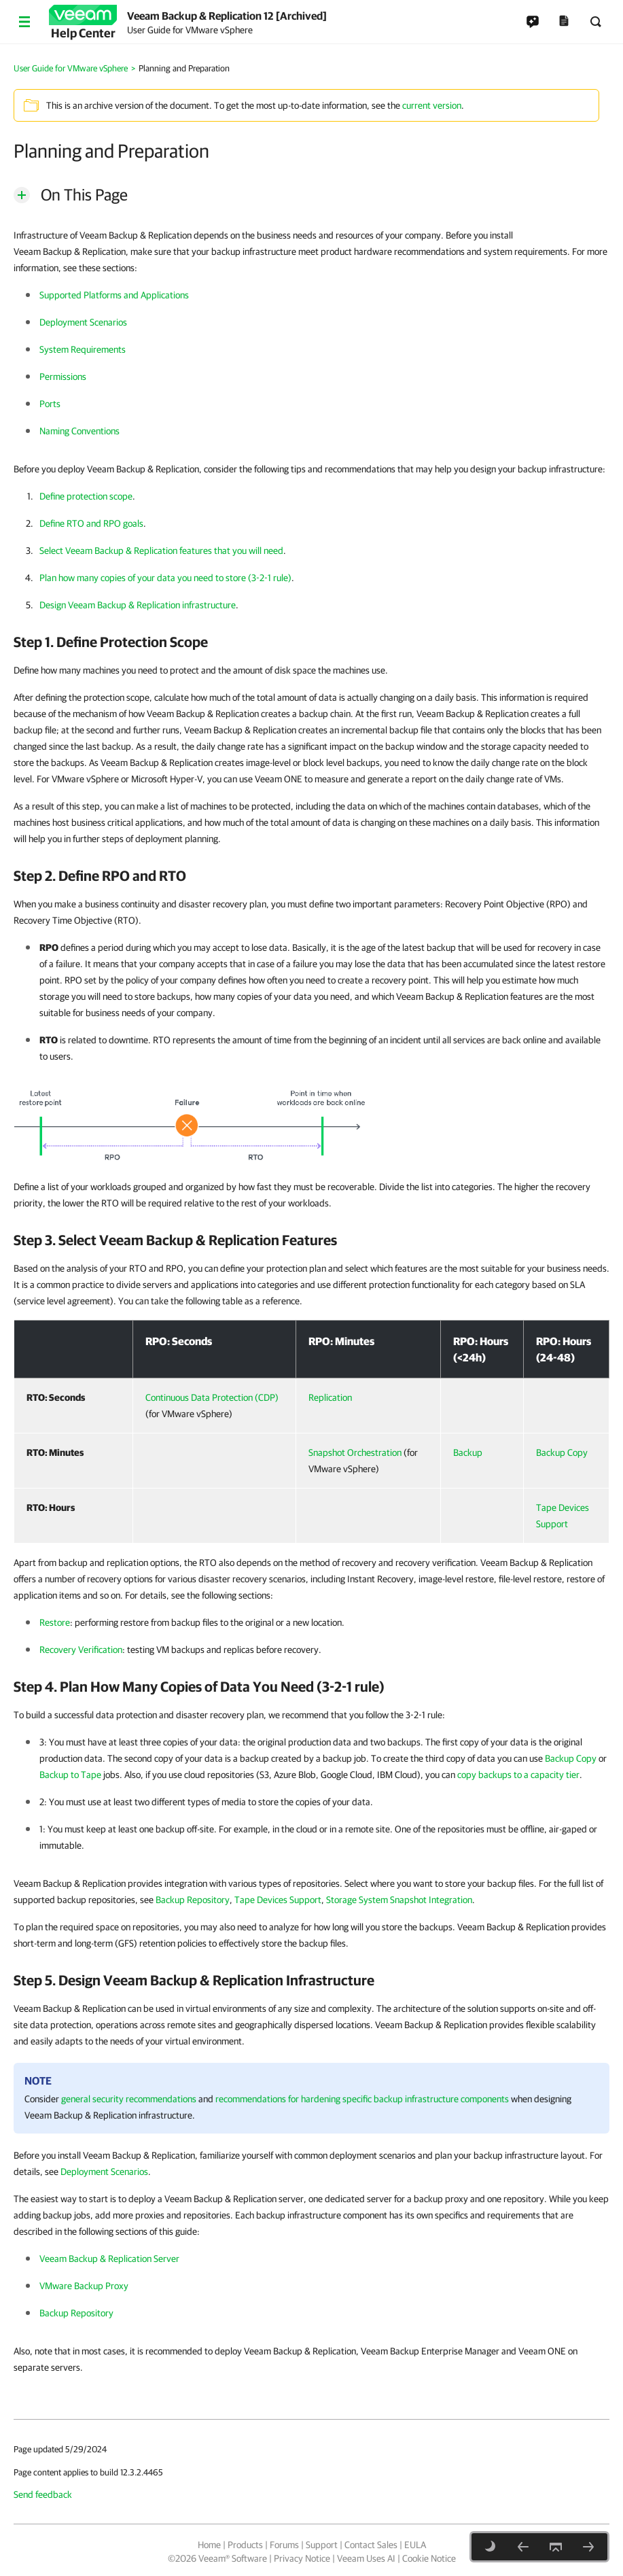  What do you see at coordinates (62, 376) in the screenshot?
I see `Permissions` at bounding box center [62, 376].